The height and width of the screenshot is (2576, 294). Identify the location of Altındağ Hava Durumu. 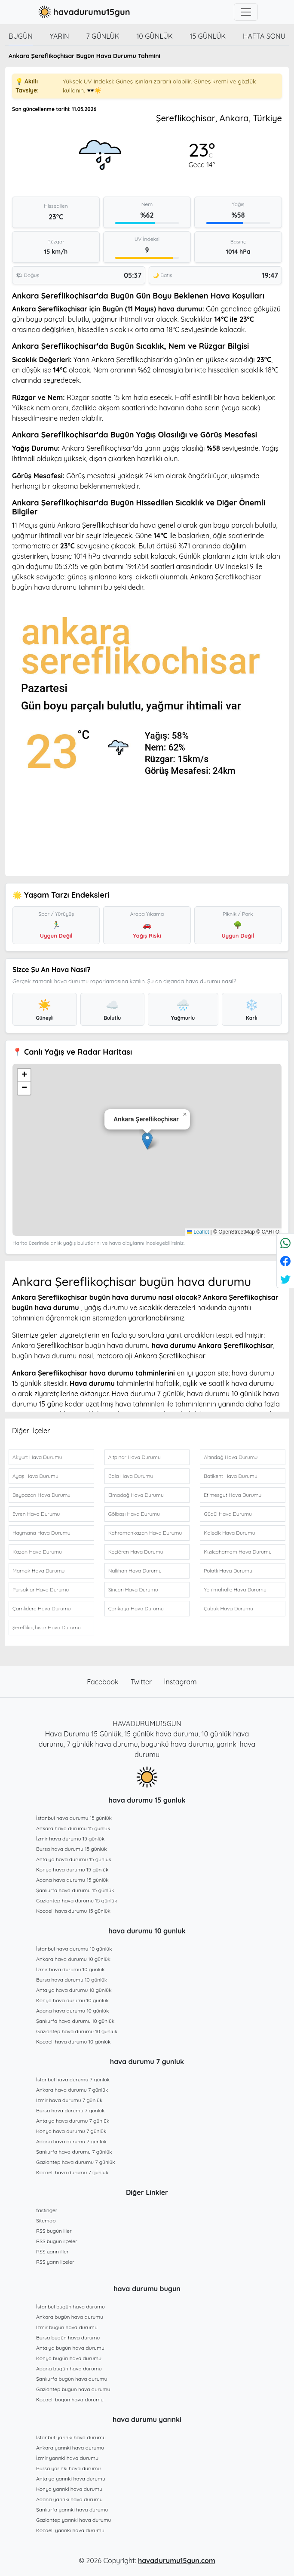
(230, 1457).